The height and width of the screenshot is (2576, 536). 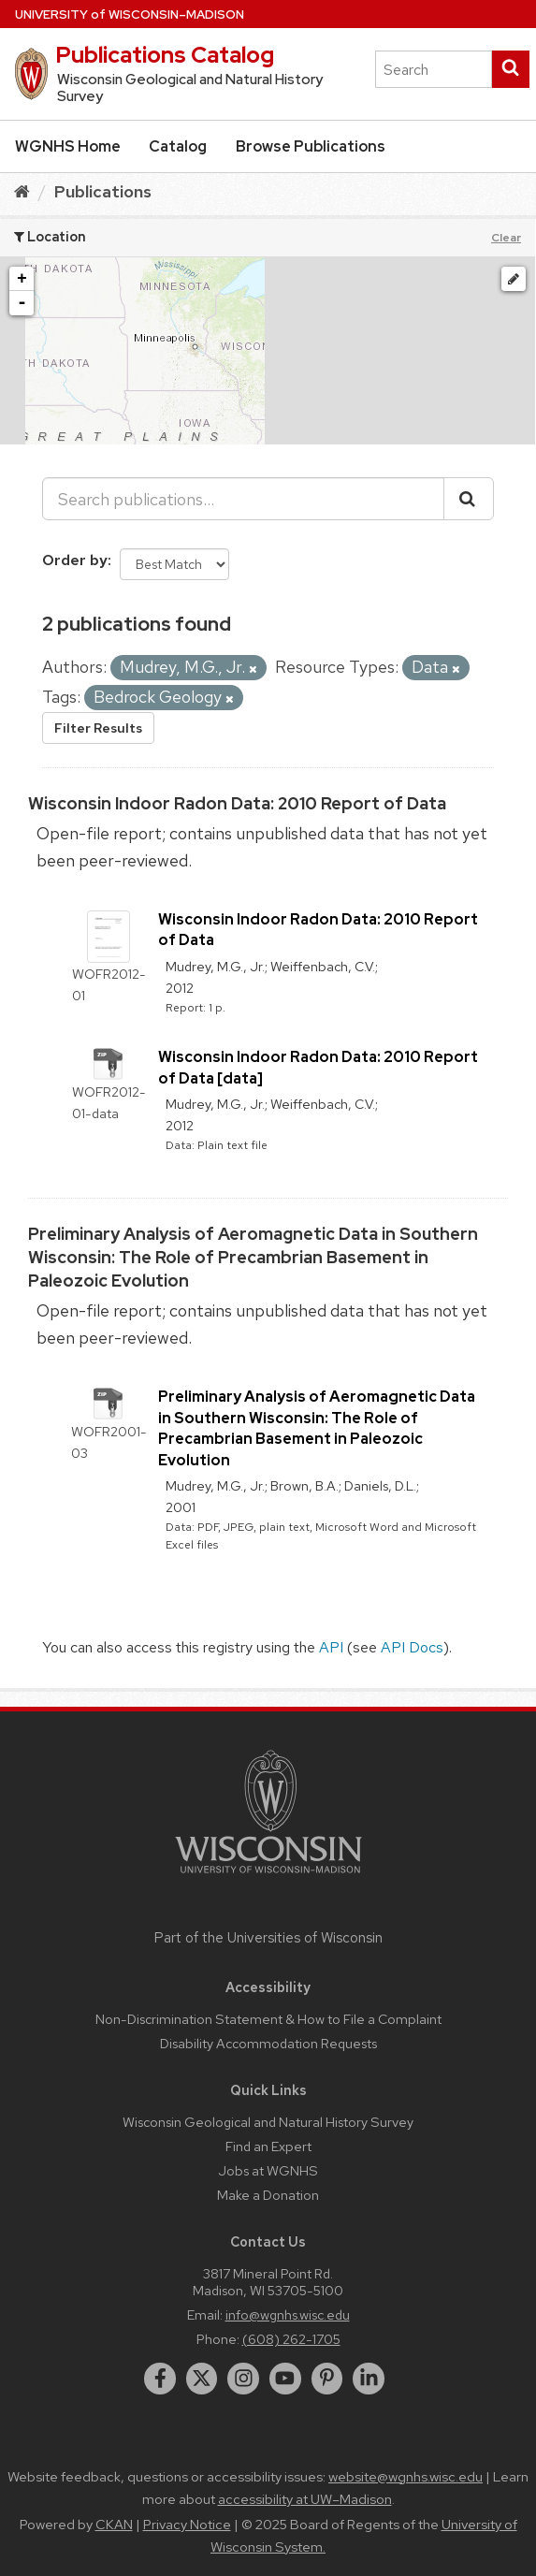 What do you see at coordinates (506, 237) in the screenshot?
I see `Clear` at bounding box center [506, 237].